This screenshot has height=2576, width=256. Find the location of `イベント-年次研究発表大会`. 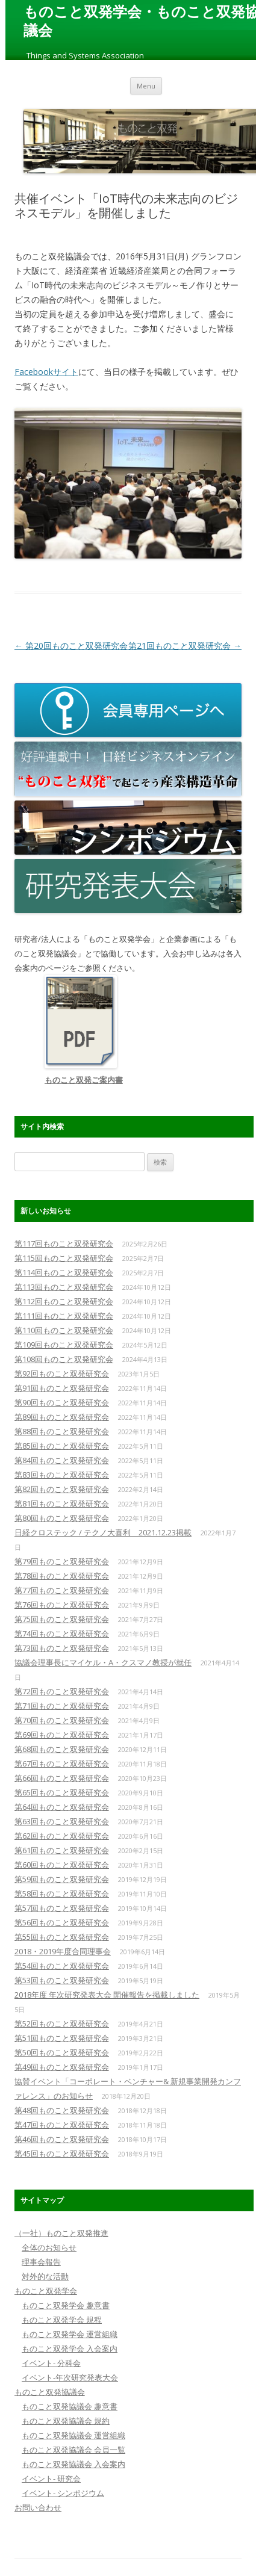

イベント-年次研究発表大会 is located at coordinates (70, 2377).